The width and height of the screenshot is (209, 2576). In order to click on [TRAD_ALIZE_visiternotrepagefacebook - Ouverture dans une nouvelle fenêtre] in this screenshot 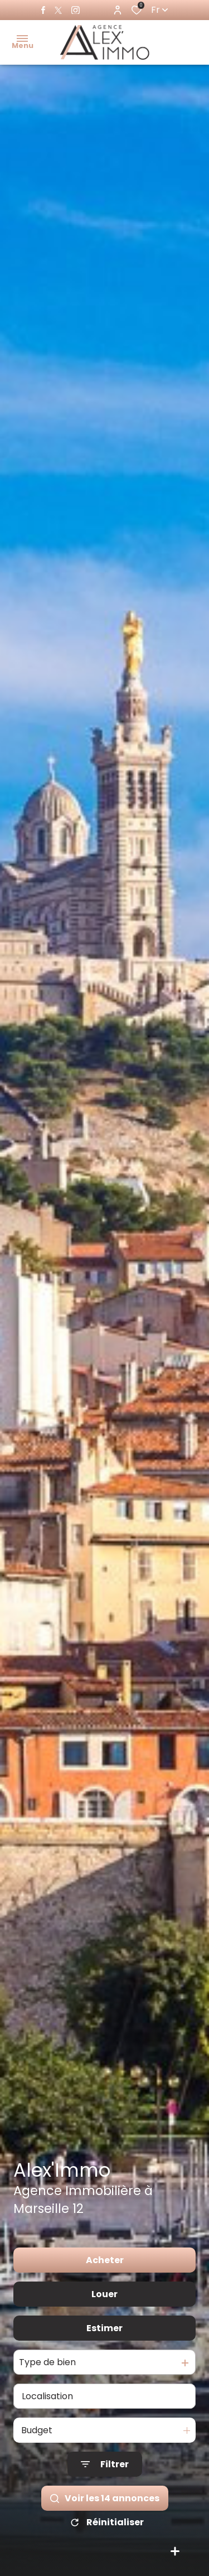, I will do `click(43, 10)`.